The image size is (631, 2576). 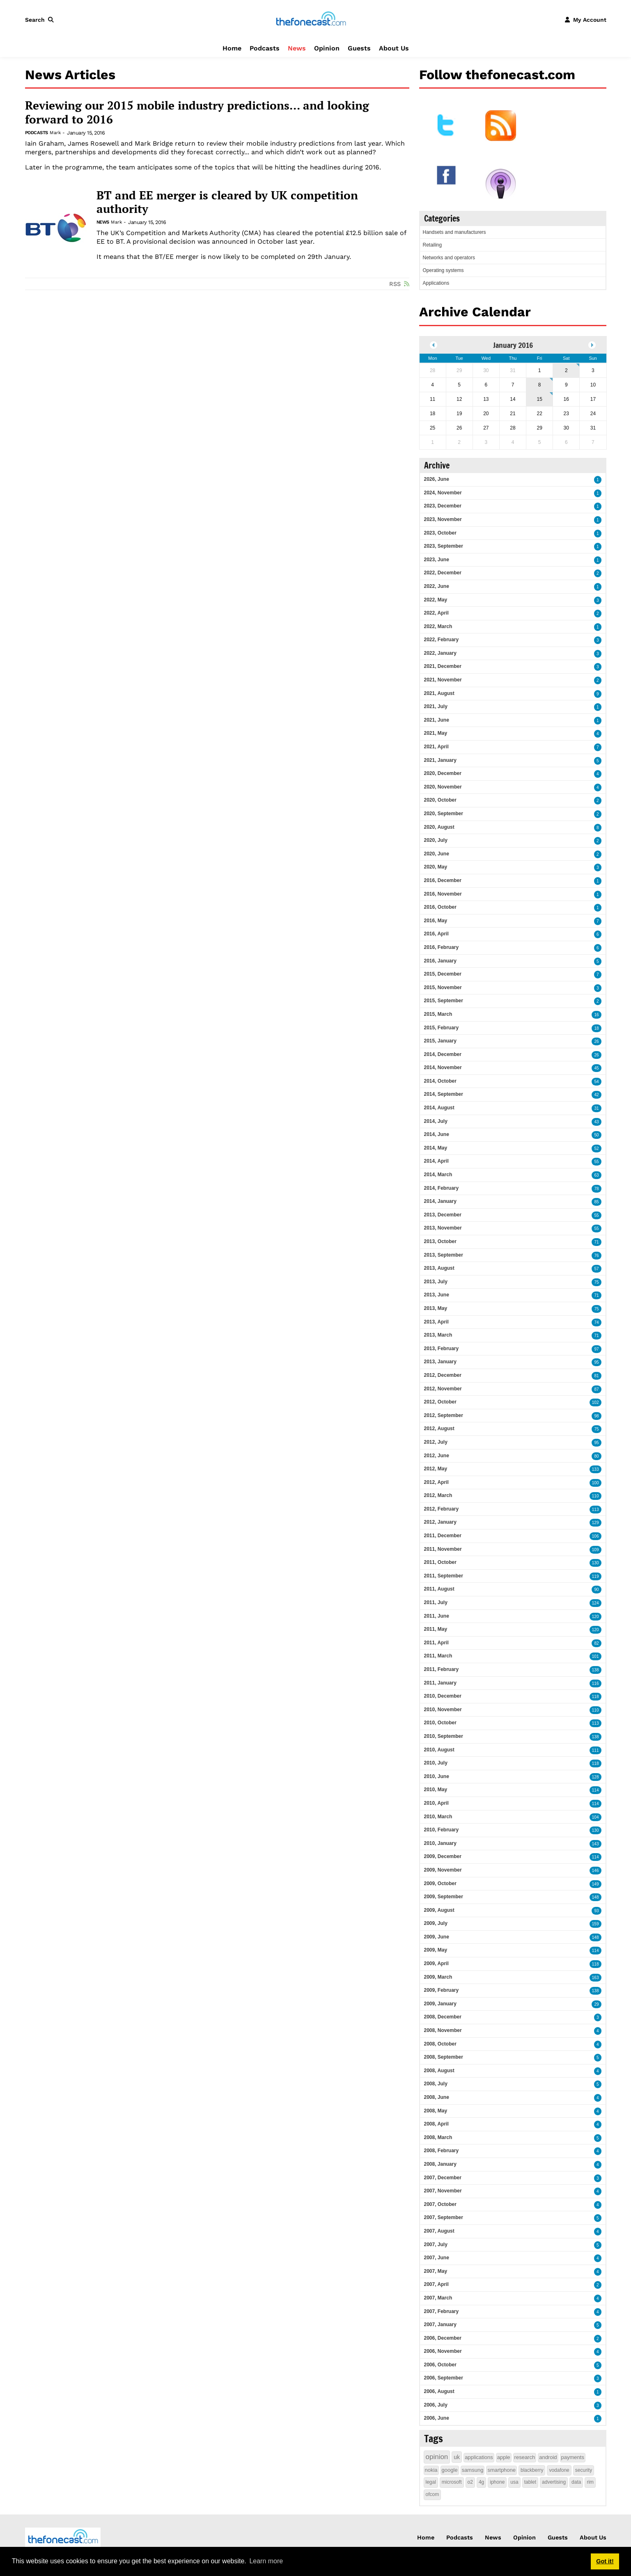 What do you see at coordinates (596, 1135) in the screenshot?
I see `50` at bounding box center [596, 1135].